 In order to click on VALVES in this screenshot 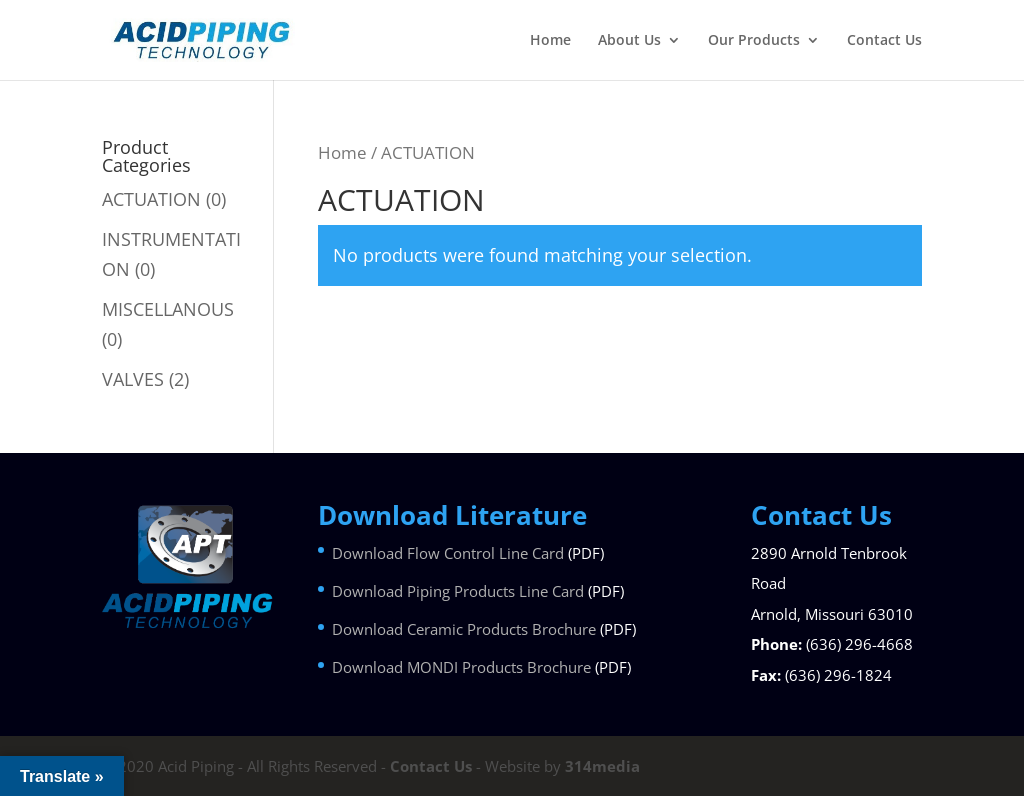, I will do `click(133, 379)`.